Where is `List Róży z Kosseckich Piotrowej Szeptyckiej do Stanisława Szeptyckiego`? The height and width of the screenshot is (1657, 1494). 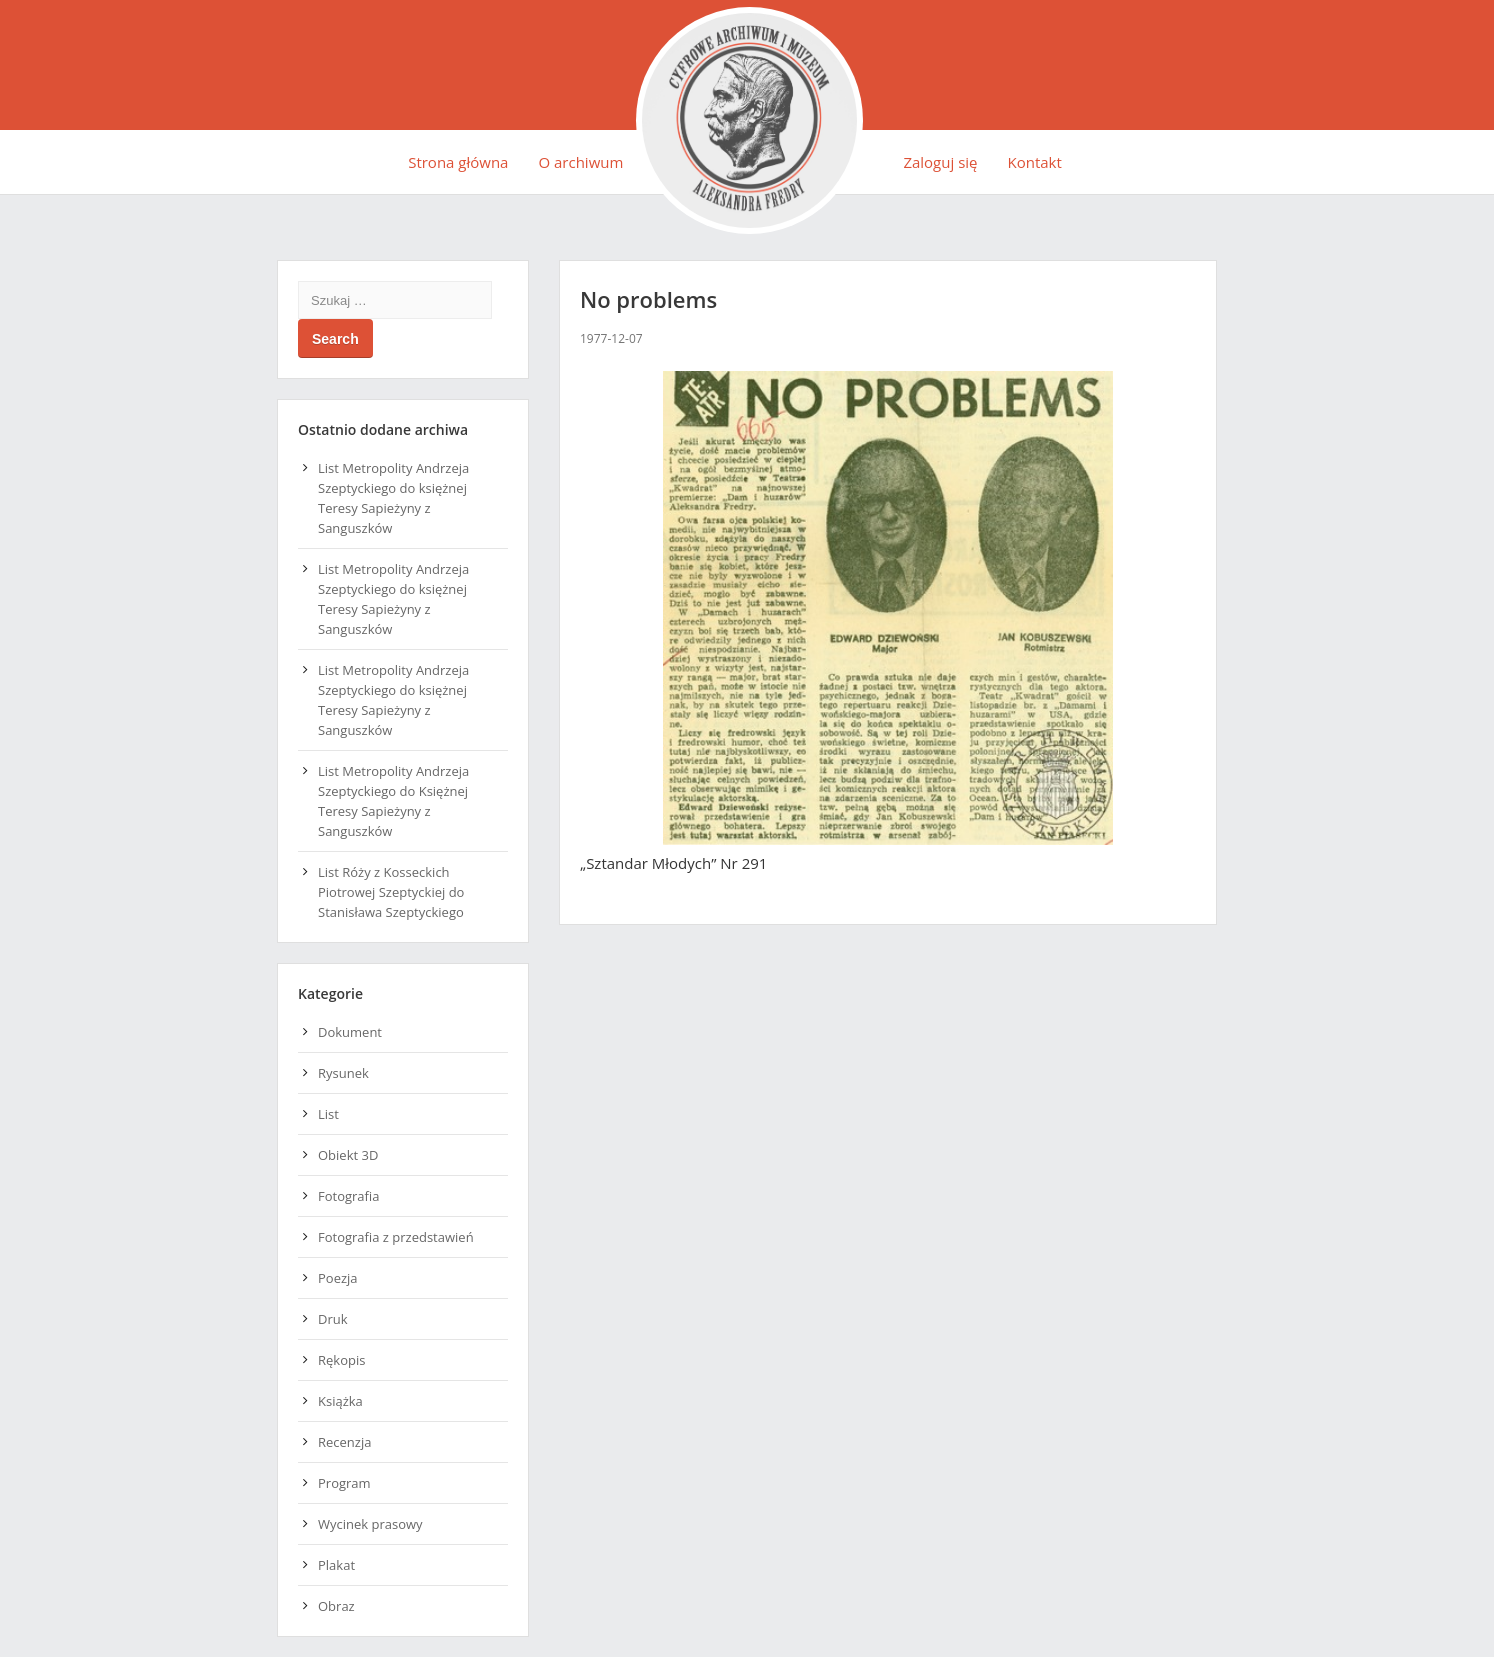
List Róży z Kosseckich Piotrowej Szeptyckiej do Stanisława Szeptyckiego is located at coordinates (391, 892).